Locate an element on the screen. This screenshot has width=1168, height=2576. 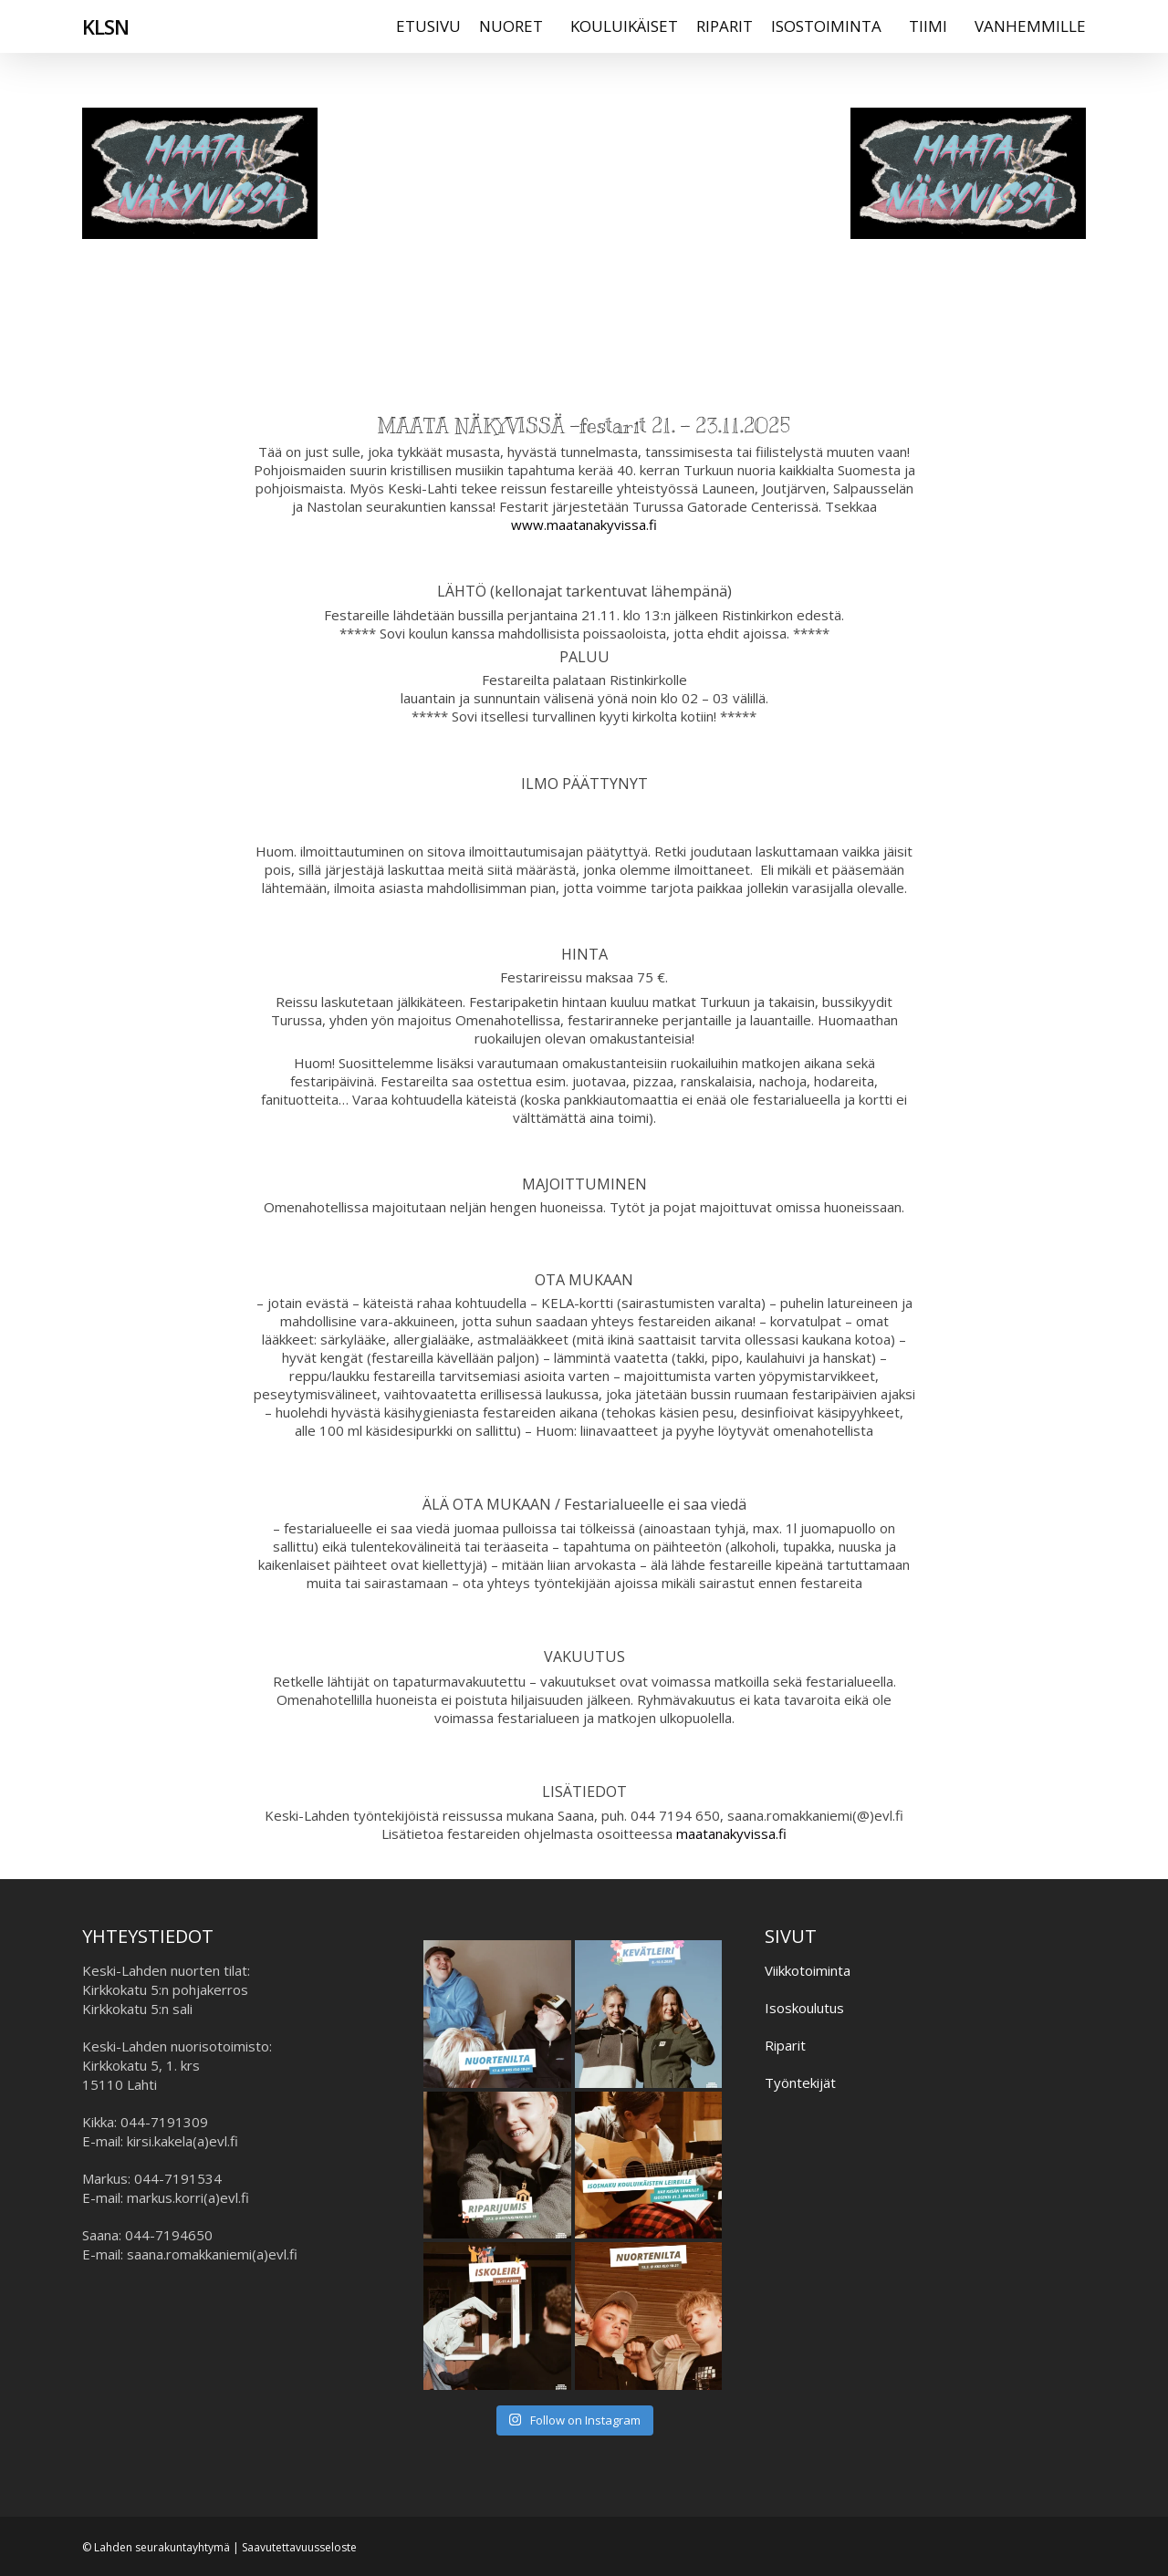
Isoskoulutus is located at coordinates (804, 2008).